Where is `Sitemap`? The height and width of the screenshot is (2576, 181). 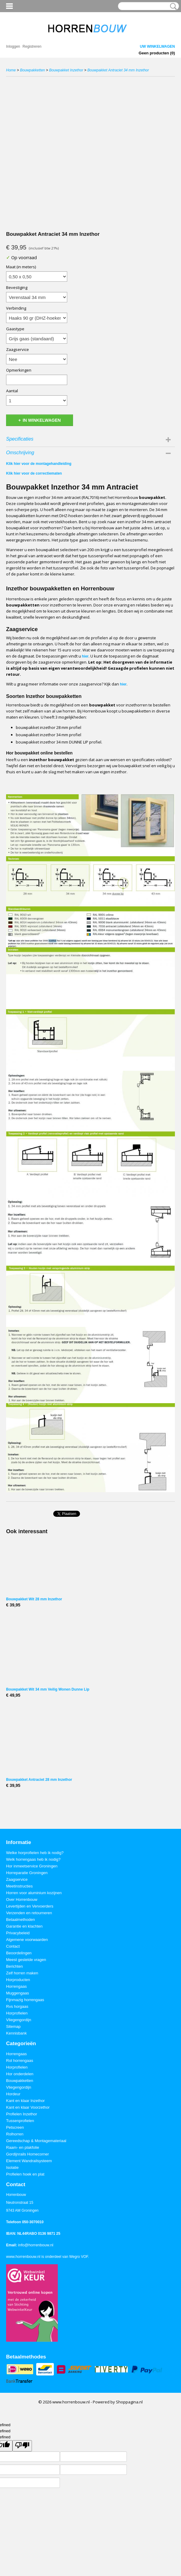 Sitemap is located at coordinates (13, 2026).